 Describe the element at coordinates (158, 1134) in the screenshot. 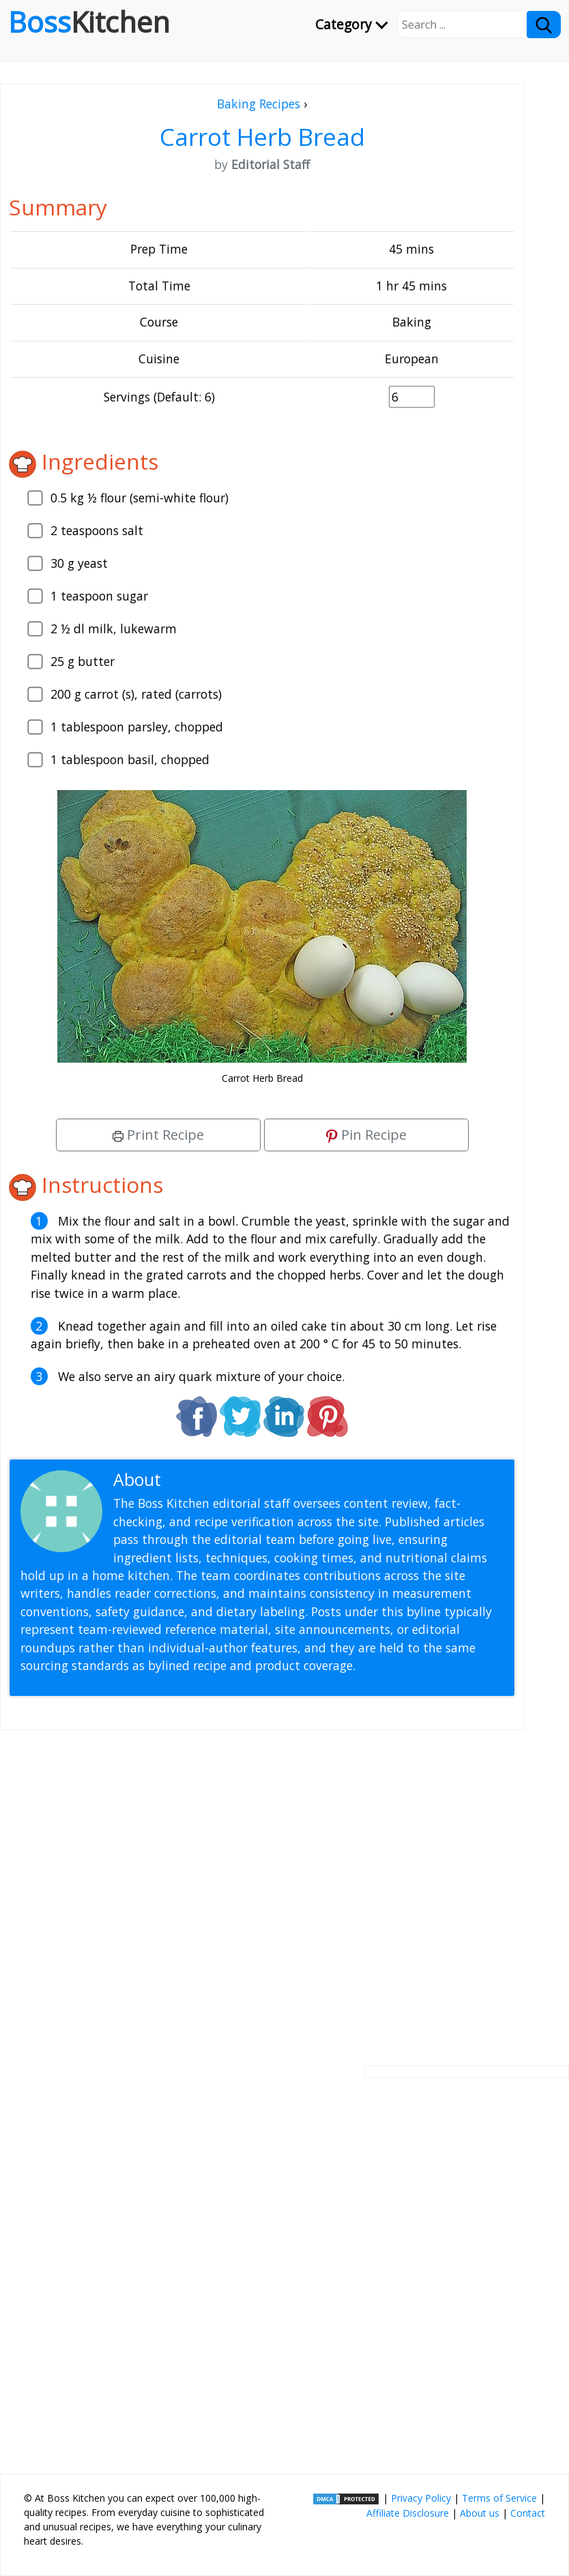

I see `Print Recipe` at that location.